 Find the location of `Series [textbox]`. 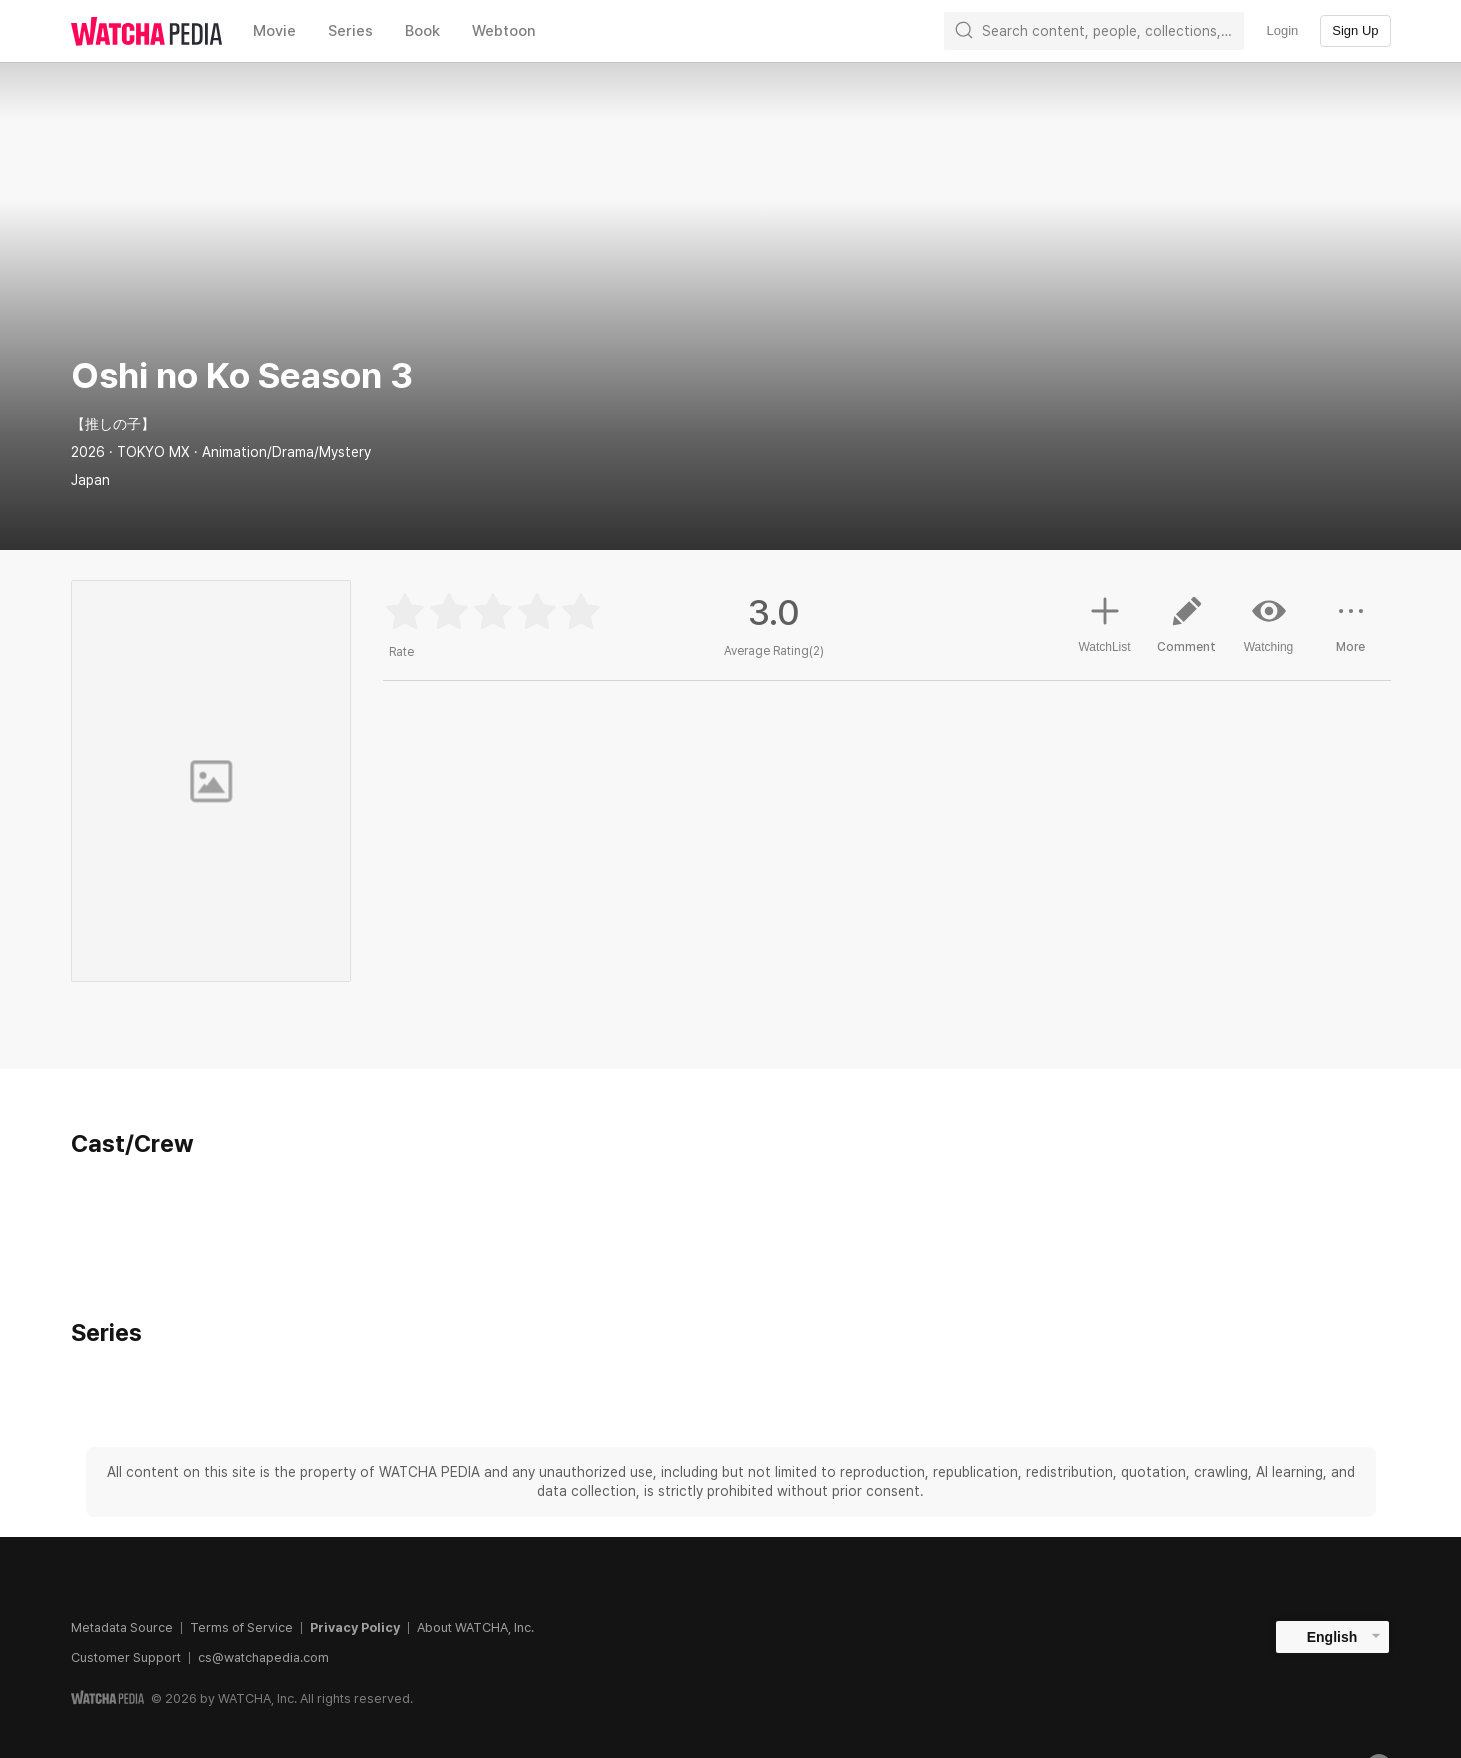

Series [textbox] is located at coordinates (350, 31).